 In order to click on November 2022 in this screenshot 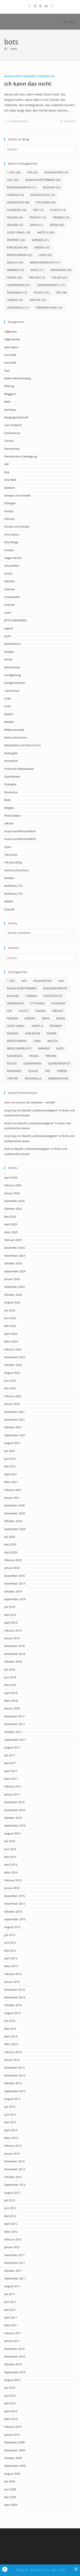, I will do `click(14, 1357)`.